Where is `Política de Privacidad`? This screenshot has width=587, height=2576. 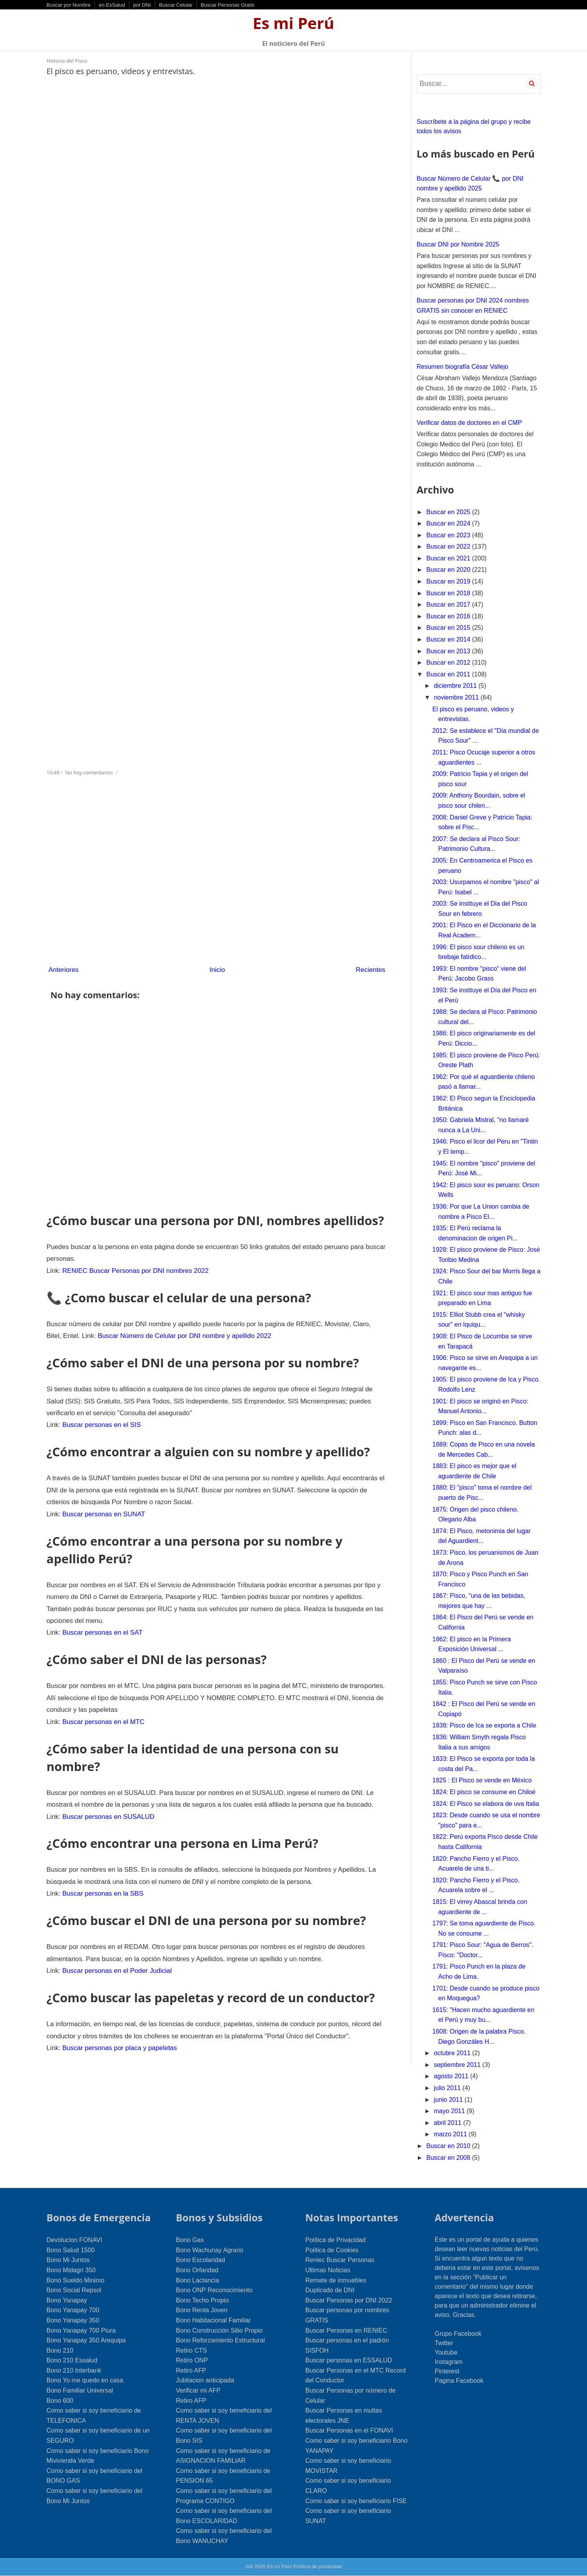
Política de Privacidad is located at coordinates (335, 2240).